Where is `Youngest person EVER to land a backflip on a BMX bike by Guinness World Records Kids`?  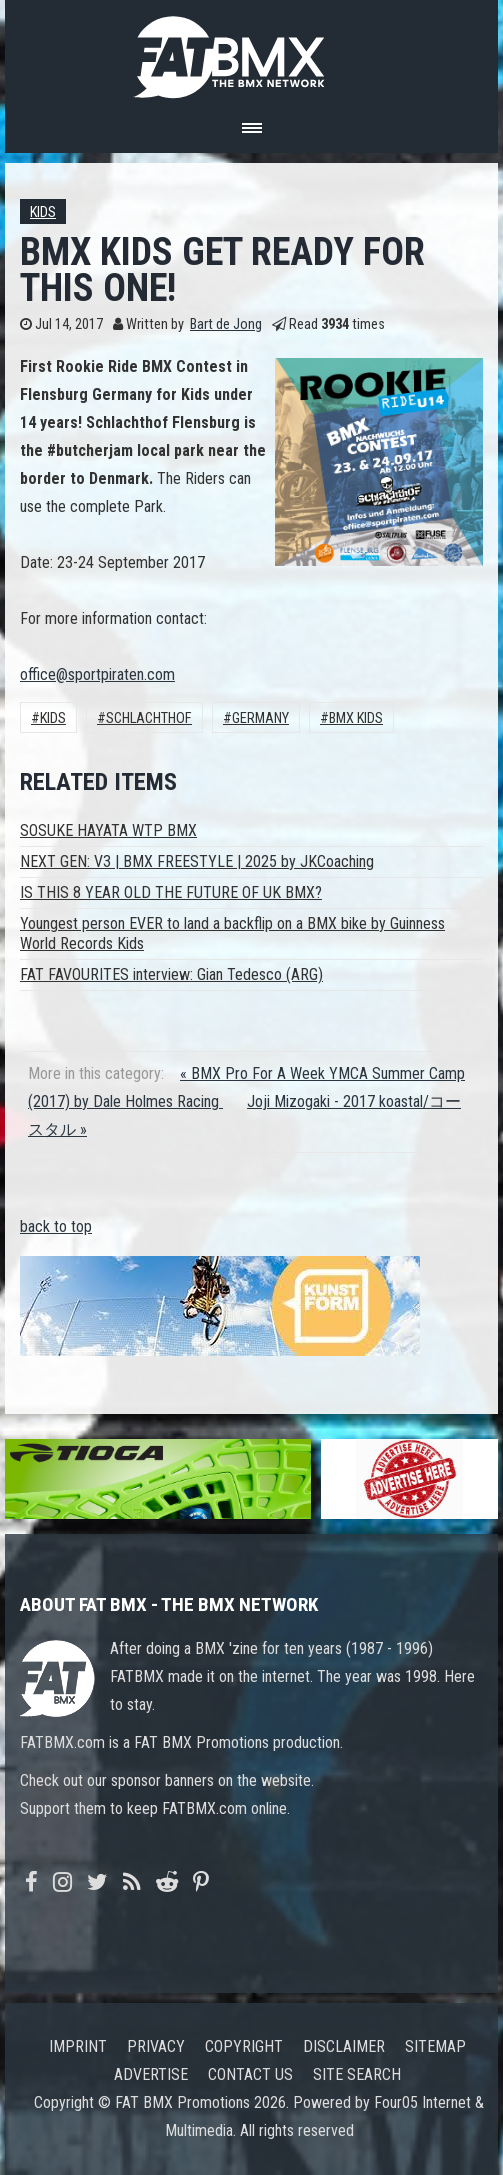
Youngest person EVER to land a backflip on a BMX bike by Guinness World Records Kids is located at coordinates (232, 933).